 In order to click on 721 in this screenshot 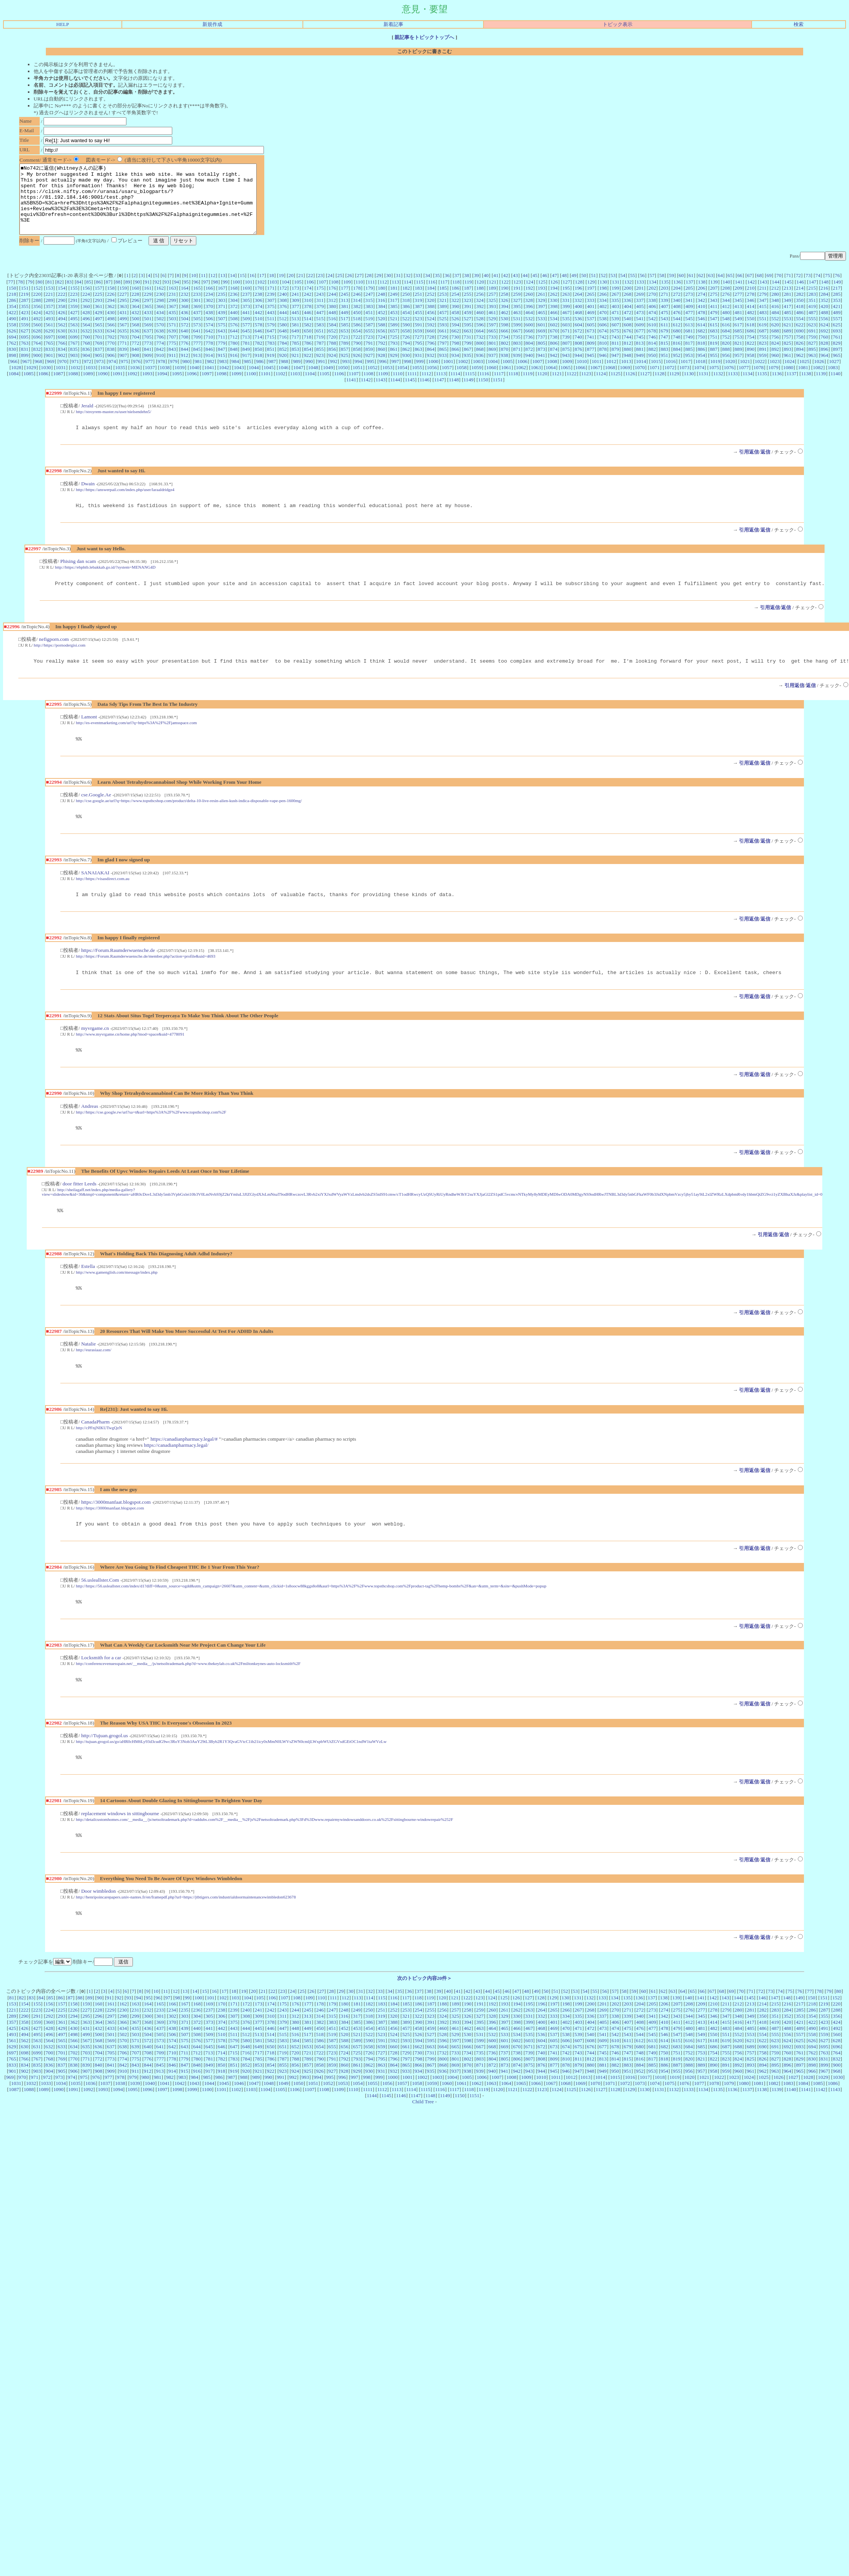, I will do `click(344, 350)`.